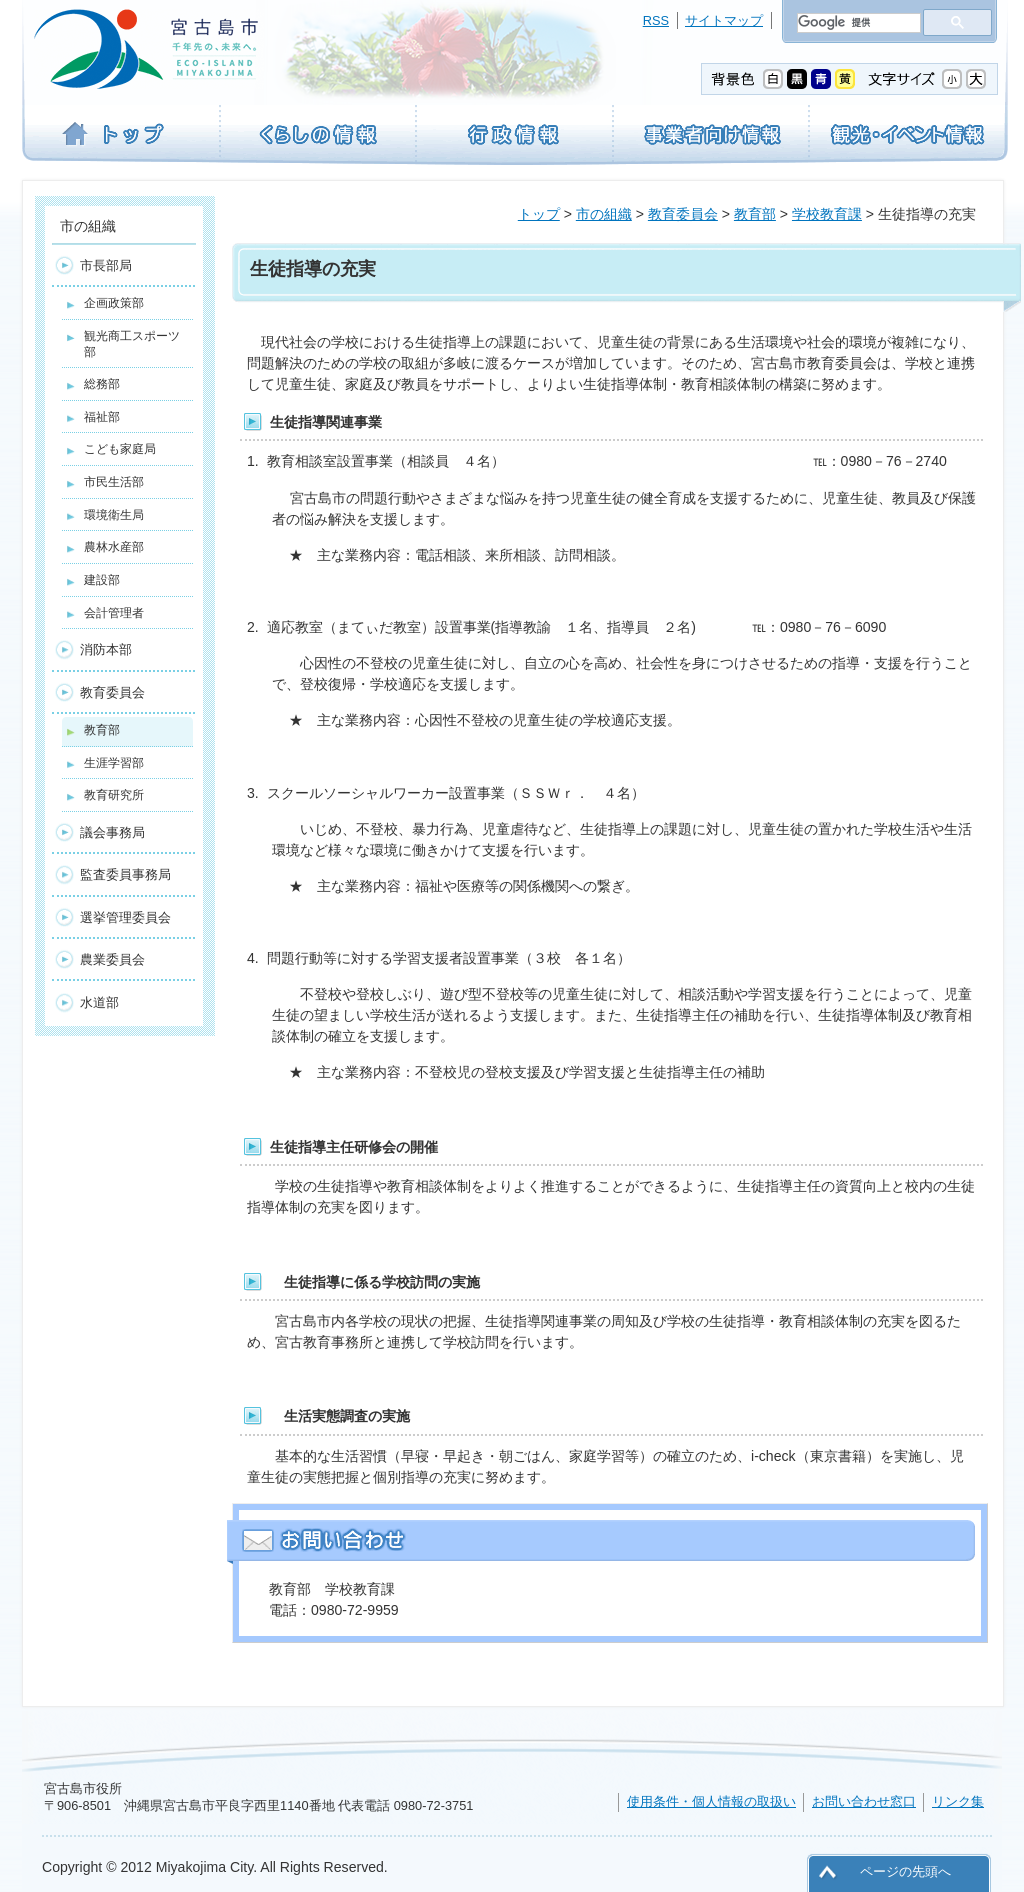 The height and width of the screenshot is (1892, 1024). I want to click on 福祉部, so click(102, 417).